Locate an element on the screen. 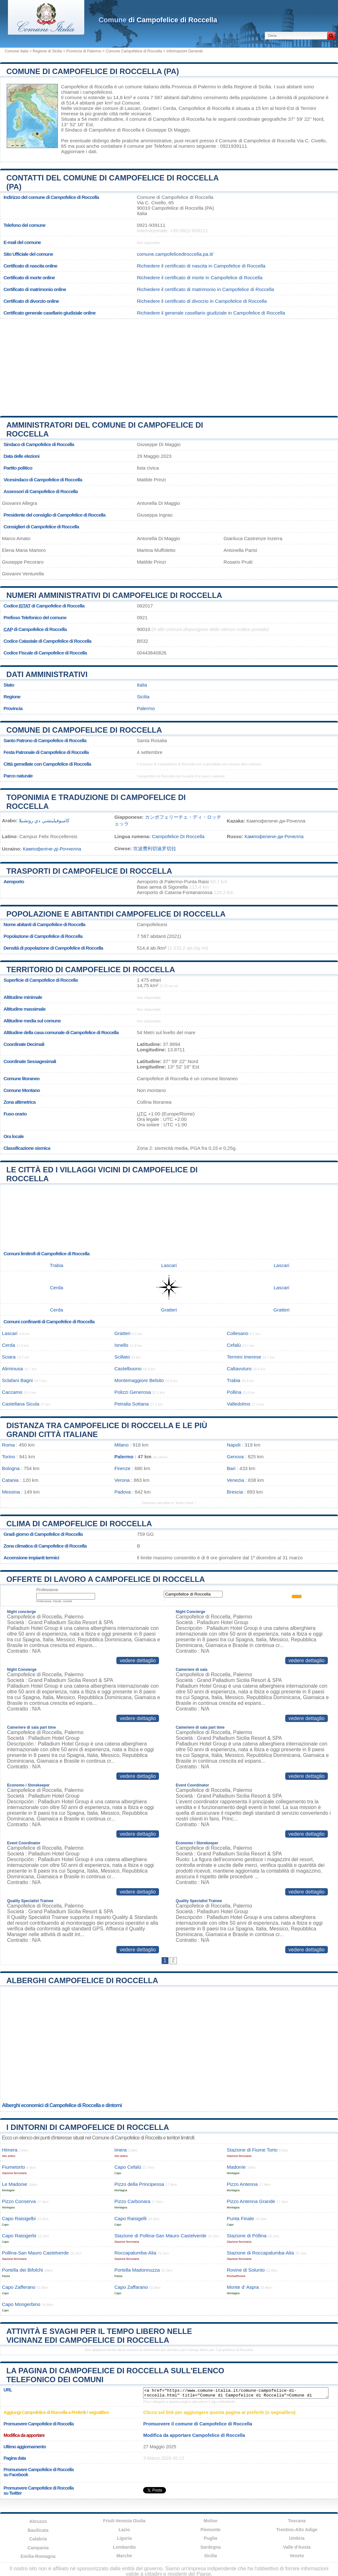 The height and width of the screenshot is (2576, 338). Toscana is located at coordinates (297, 2520).